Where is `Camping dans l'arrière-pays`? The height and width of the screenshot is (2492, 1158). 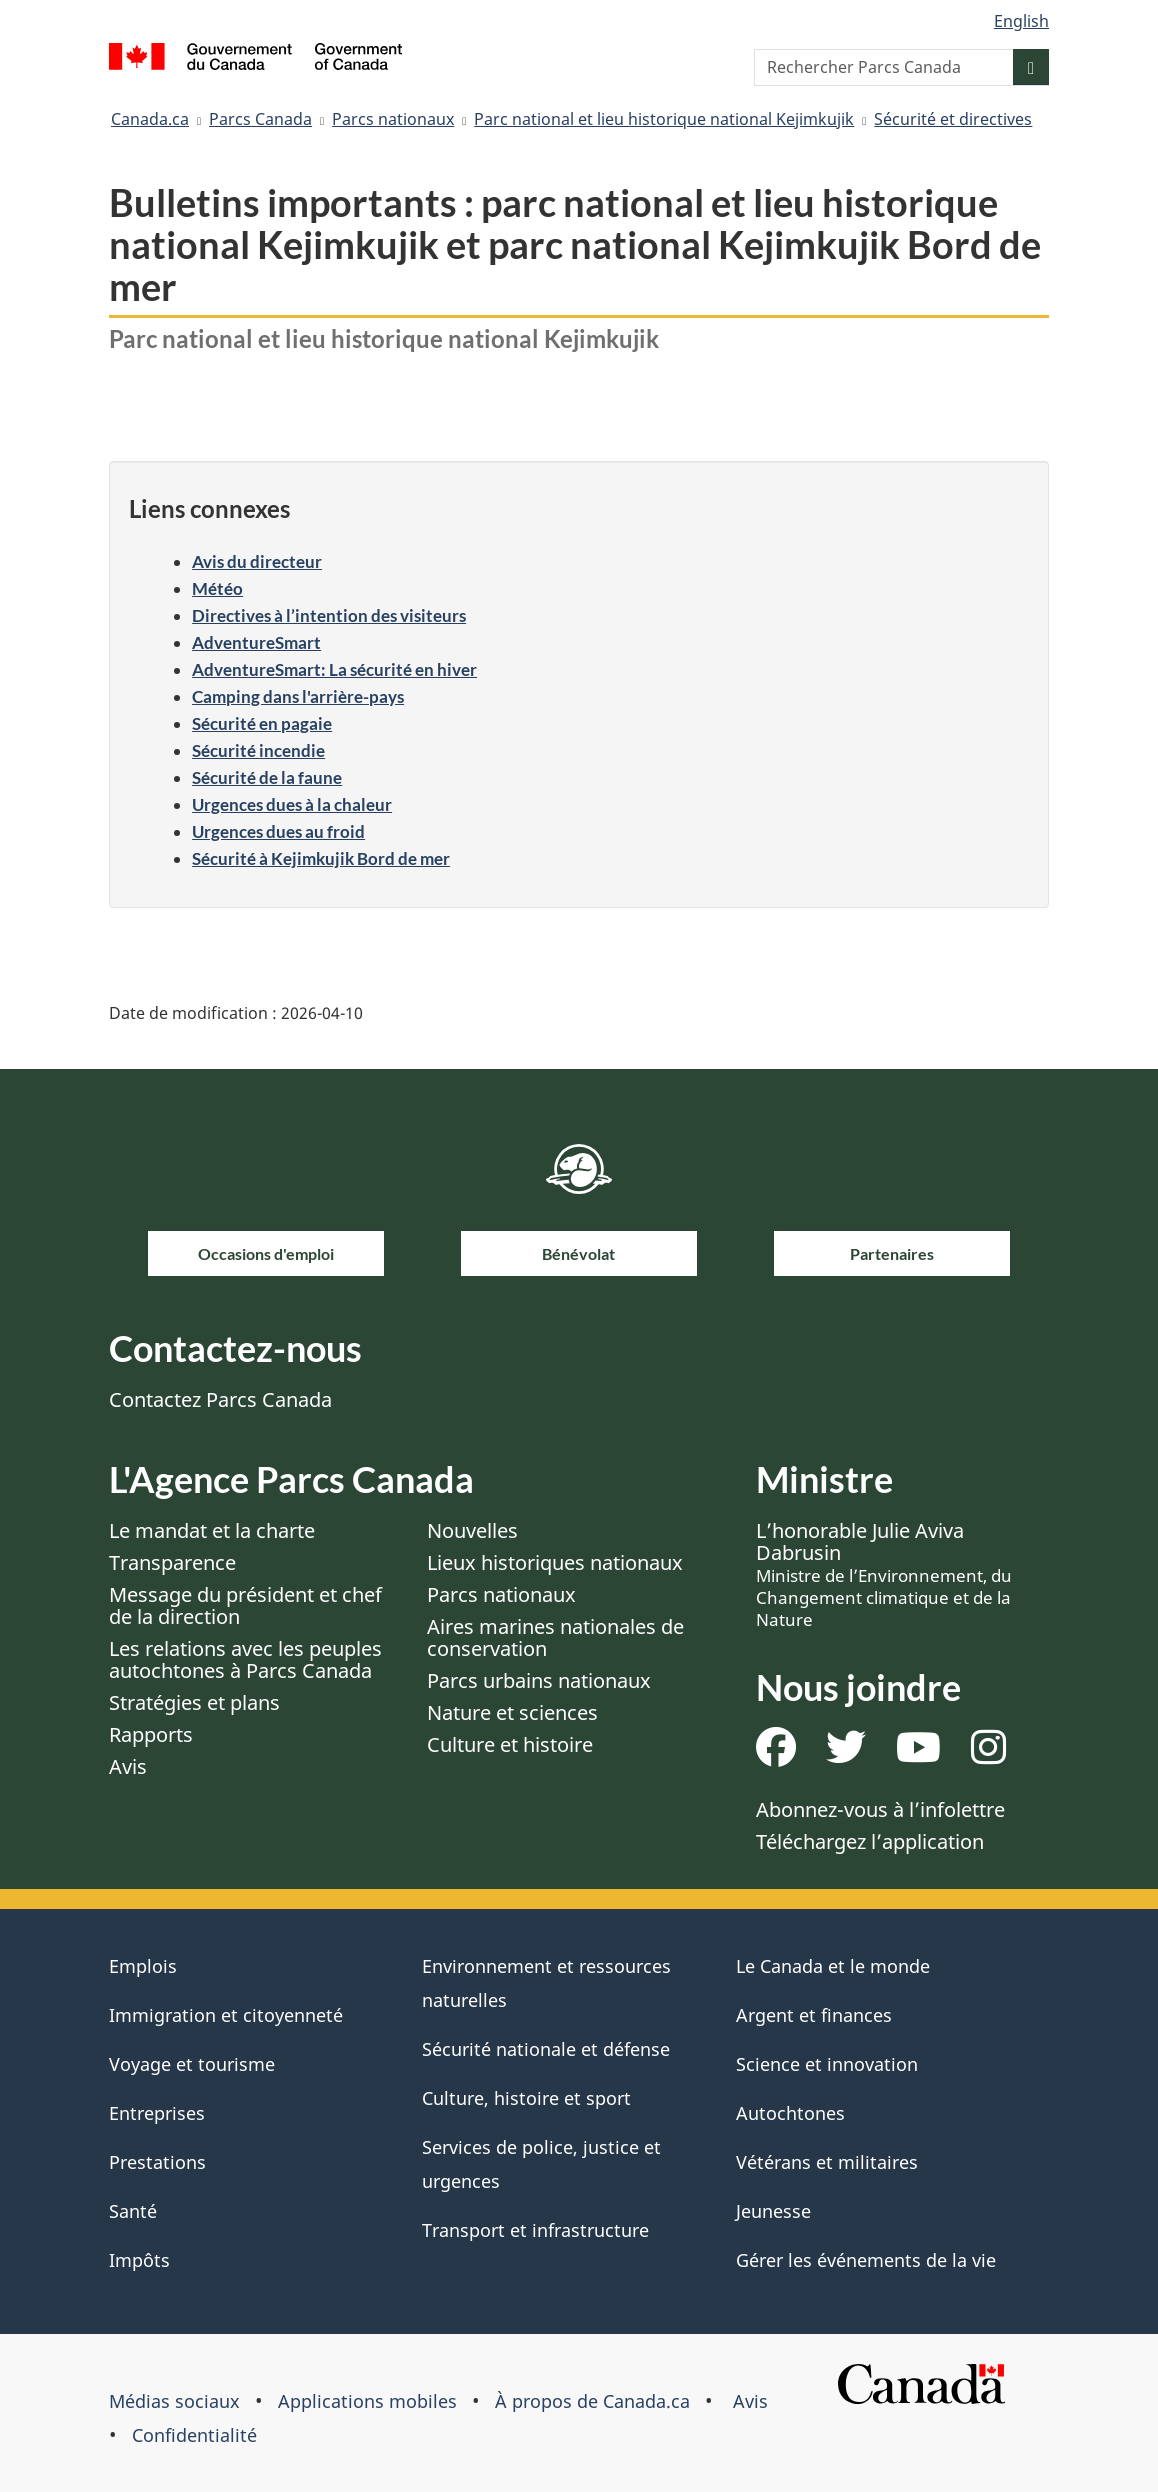 Camping dans l'arrière-pays is located at coordinates (298, 696).